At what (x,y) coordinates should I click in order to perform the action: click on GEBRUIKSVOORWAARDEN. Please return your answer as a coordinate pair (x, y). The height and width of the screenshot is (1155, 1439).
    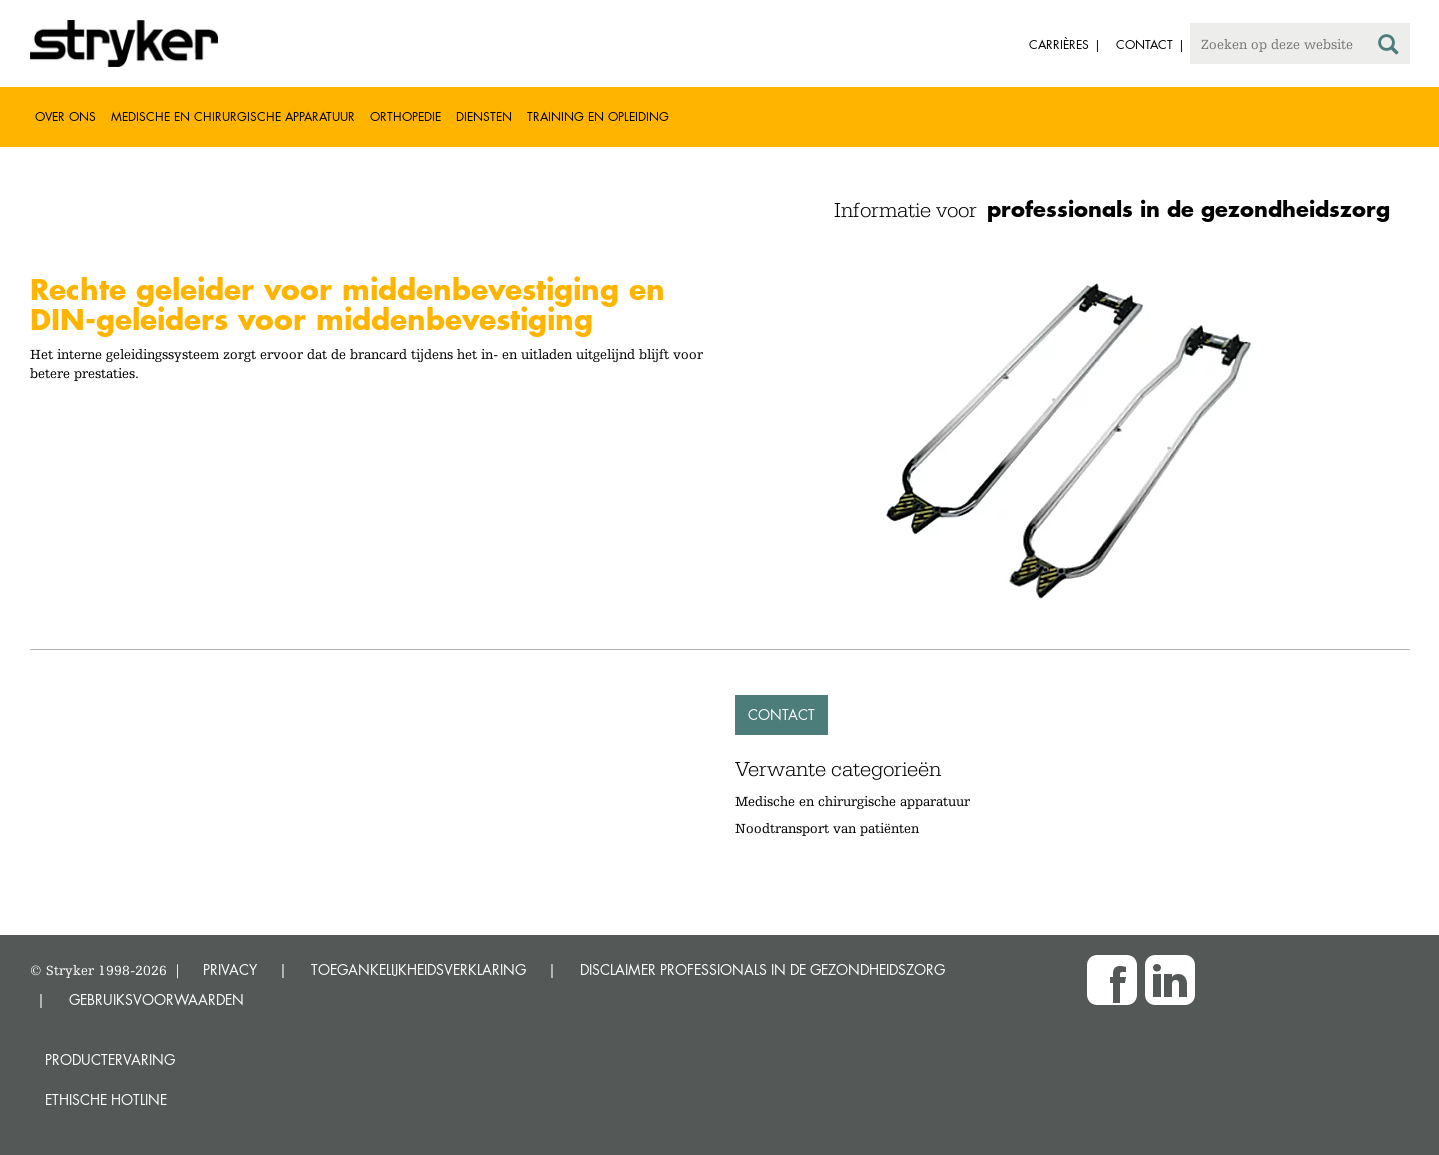
    Looking at the image, I should click on (156, 999).